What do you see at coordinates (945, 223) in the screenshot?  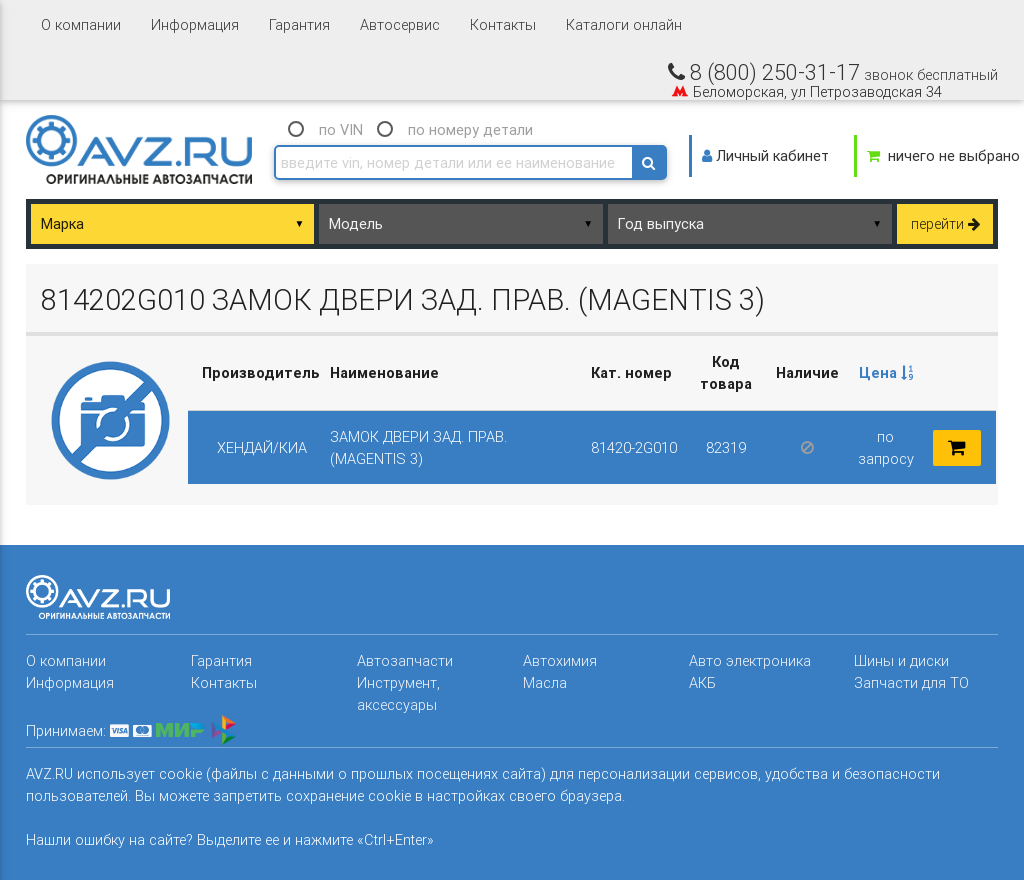 I see `перейти` at bounding box center [945, 223].